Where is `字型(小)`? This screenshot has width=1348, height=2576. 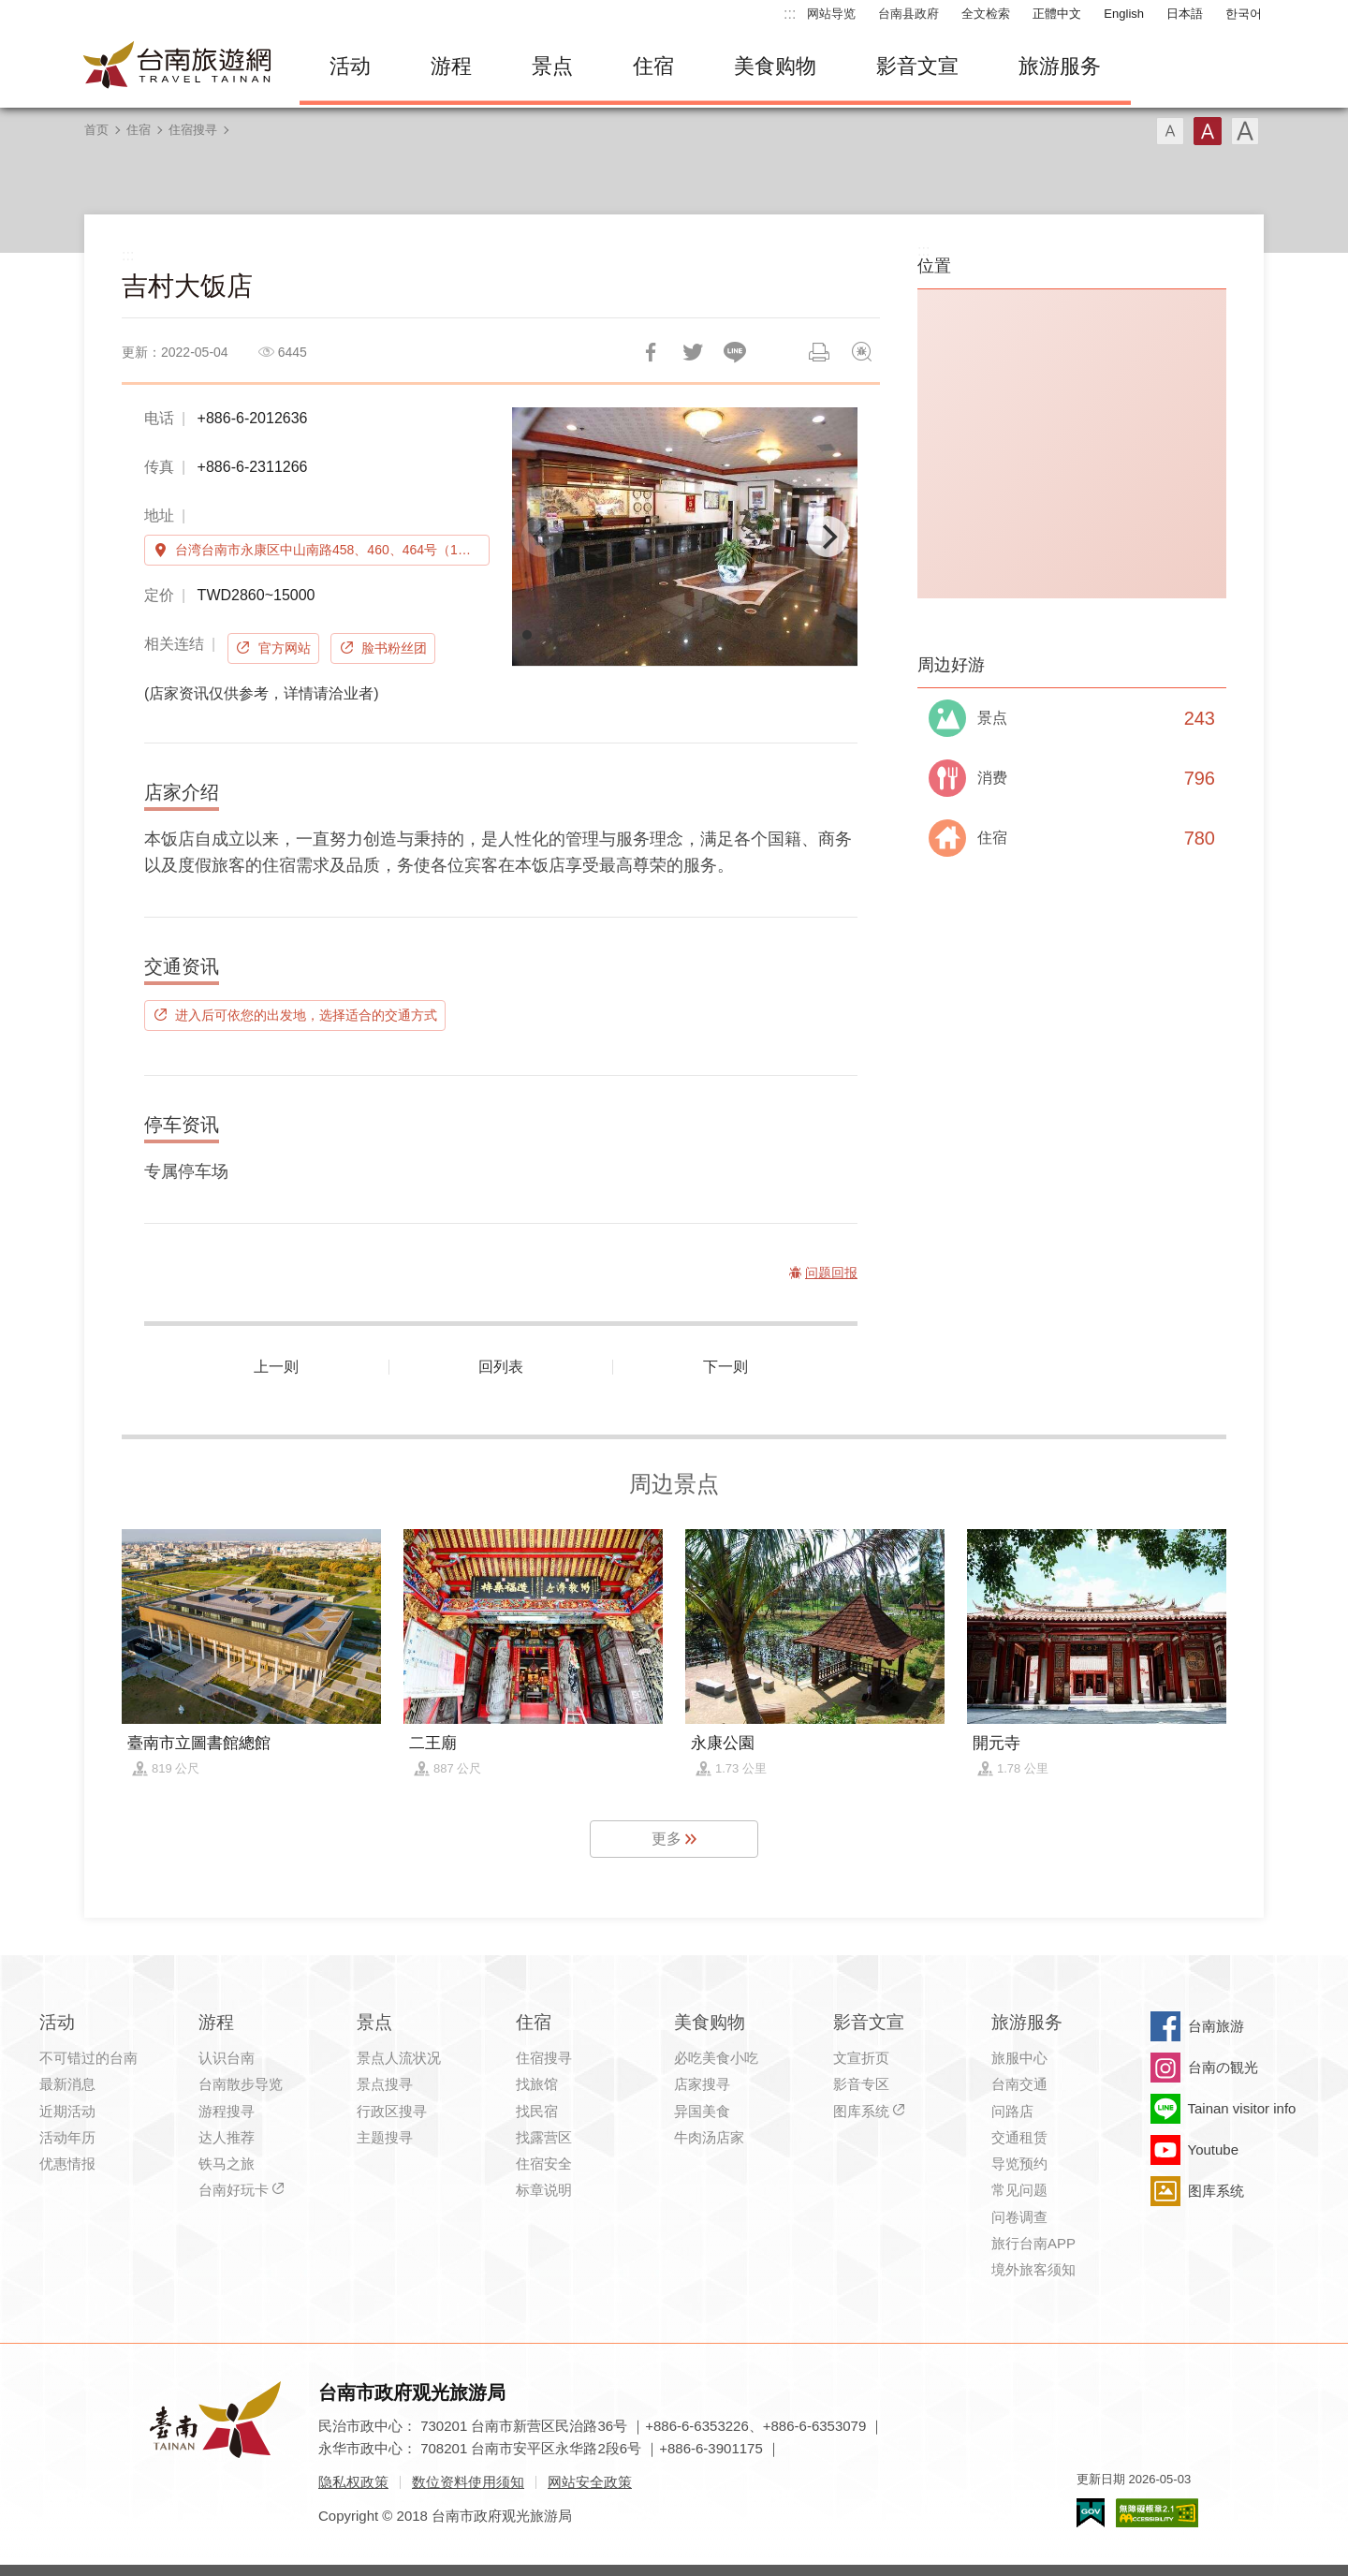 字型(小) is located at coordinates (1170, 131).